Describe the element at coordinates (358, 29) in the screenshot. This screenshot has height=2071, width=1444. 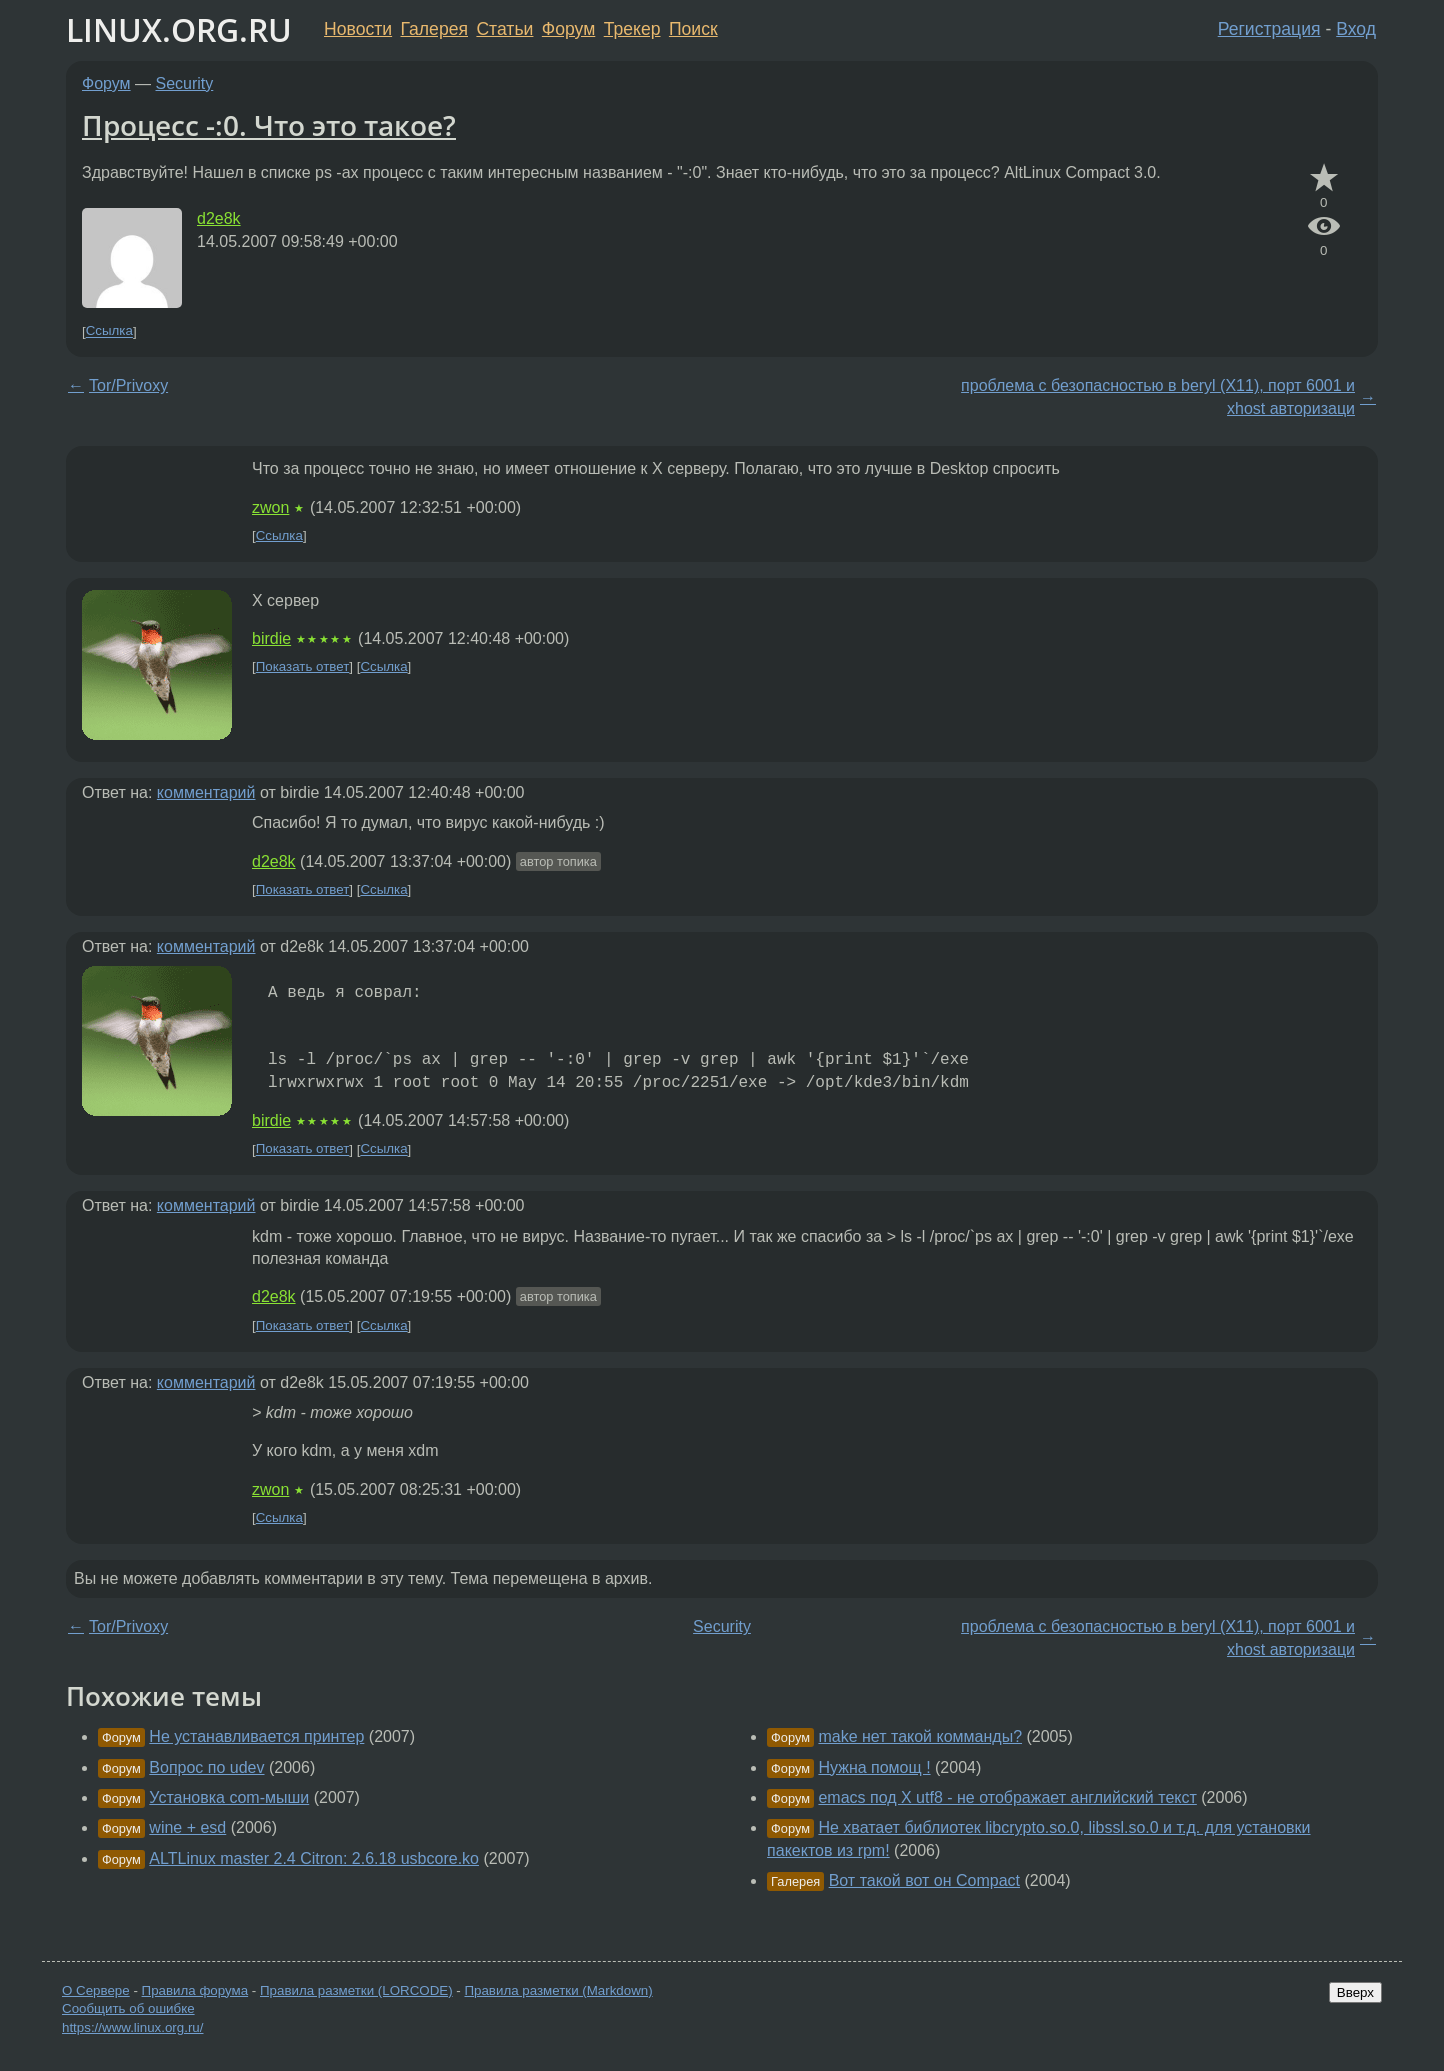
I see `Новости` at that location.